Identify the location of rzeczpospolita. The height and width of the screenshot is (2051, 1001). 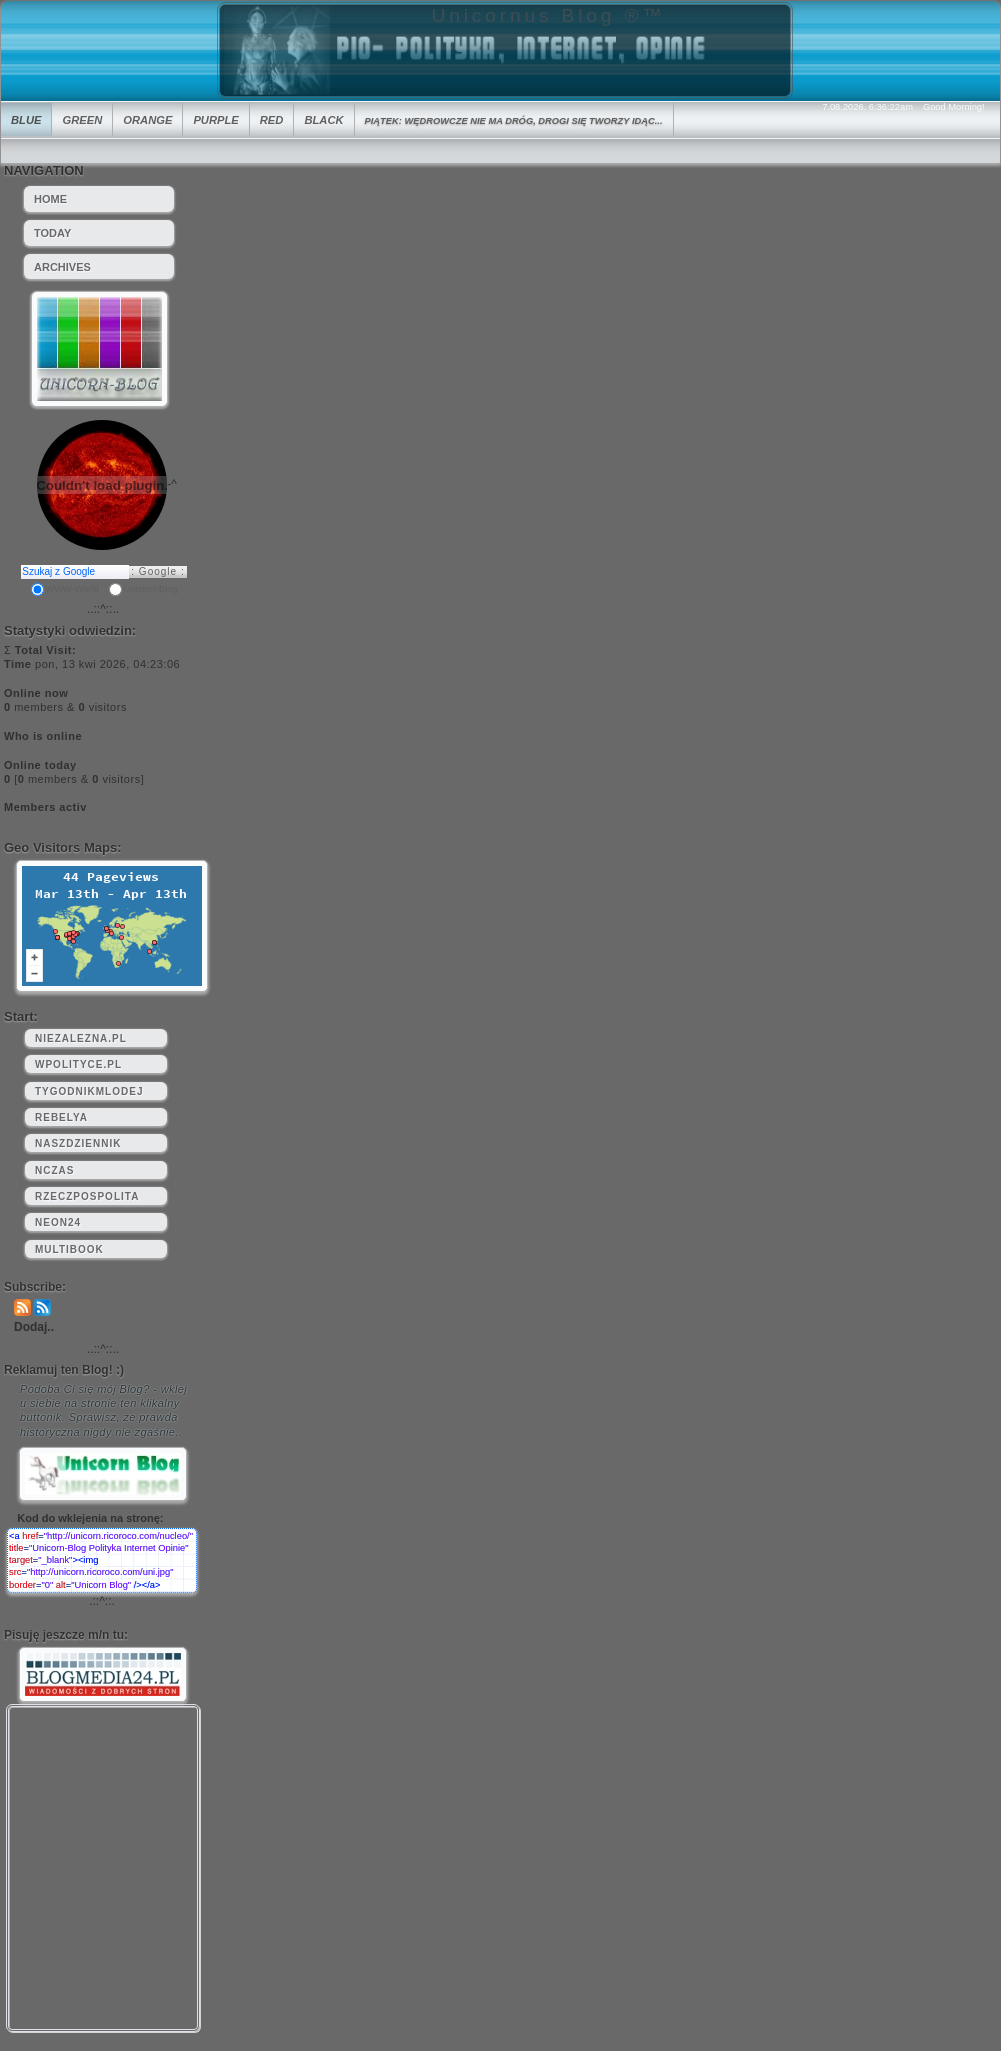
(87, 1196).